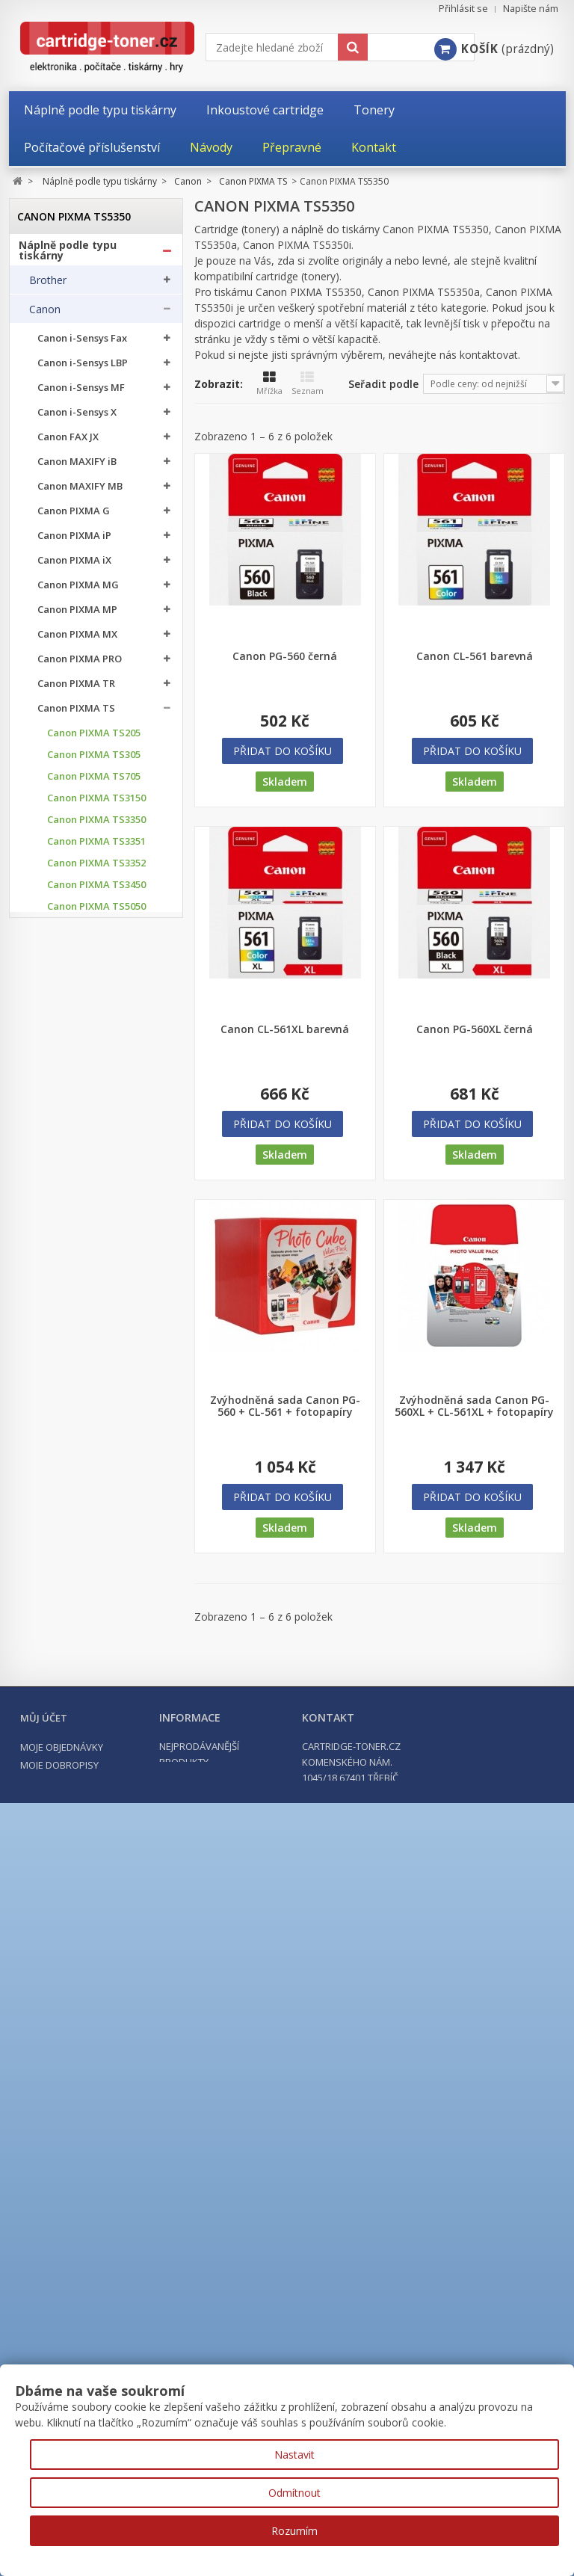  What do you see at coordinates (96, 1562) in the screenshot?
I see `Canon PIXMA TS8152` at bounding box center [96, 1562].